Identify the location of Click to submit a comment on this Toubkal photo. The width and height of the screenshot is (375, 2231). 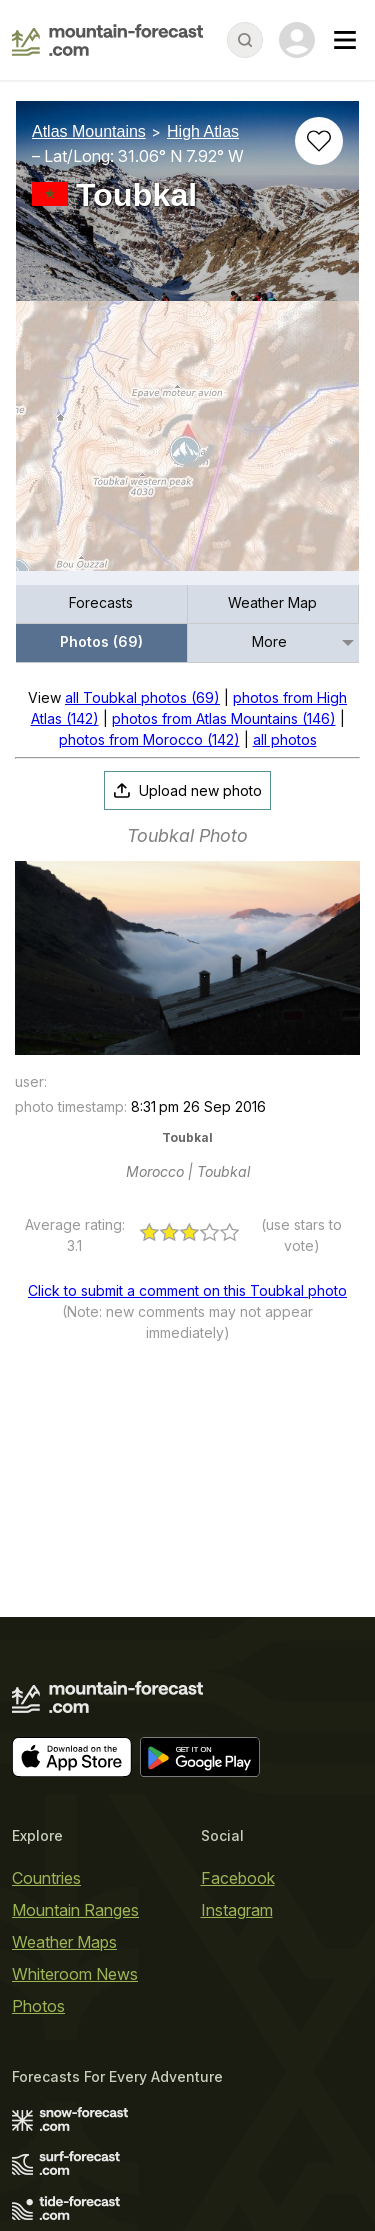
(187, 1290).